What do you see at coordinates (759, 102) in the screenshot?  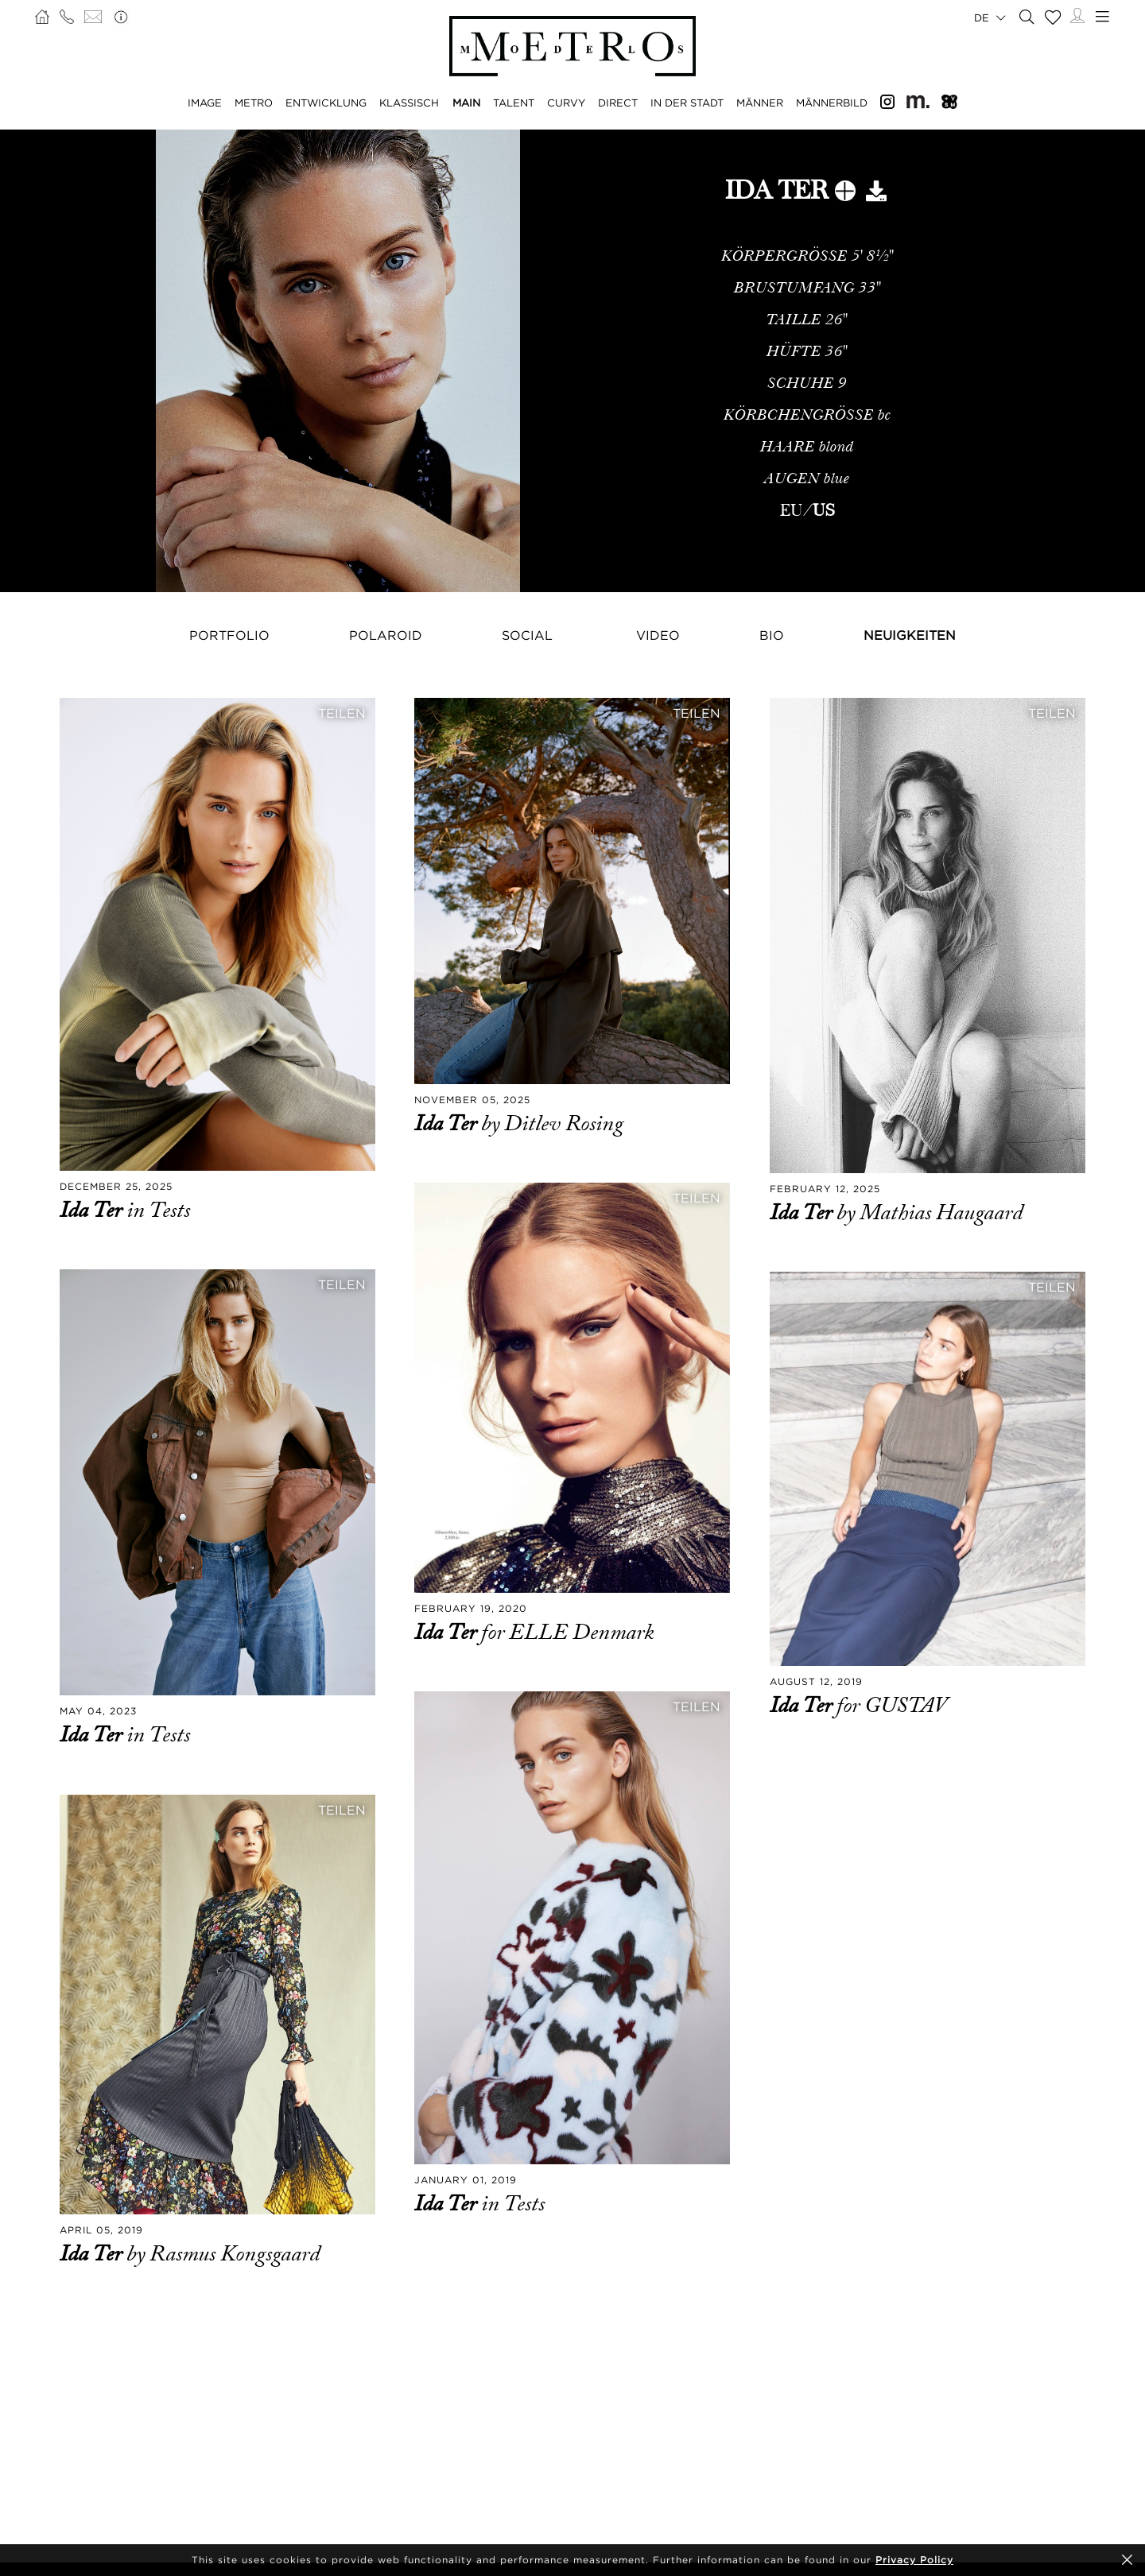 I see `MÄNNER` at bounding box center [759, 102].